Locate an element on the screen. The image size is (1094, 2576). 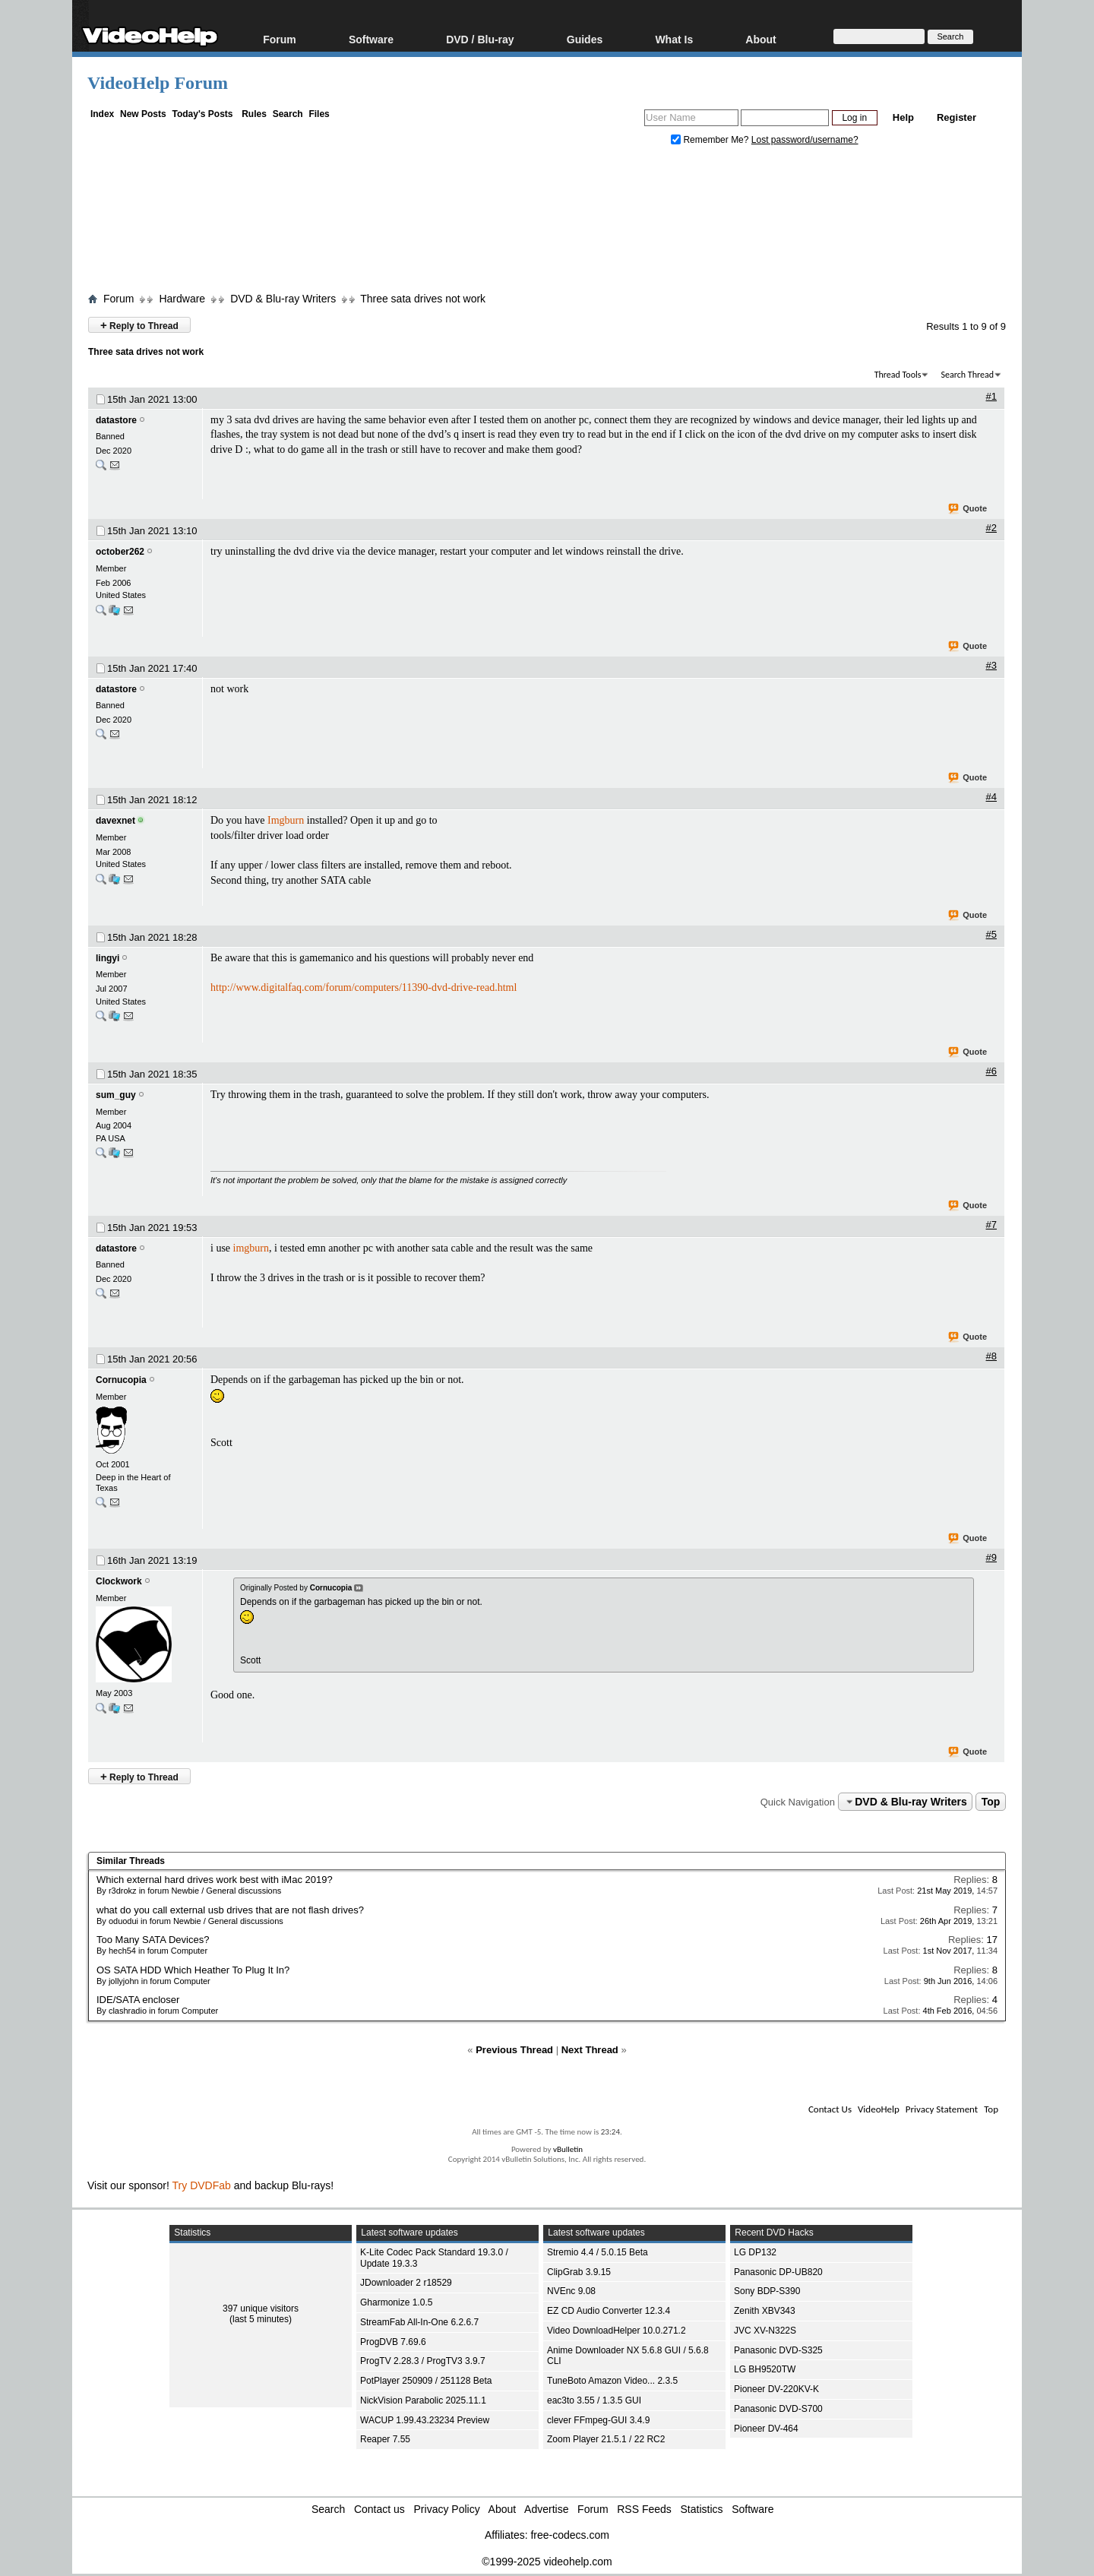
Privacy Statement is located at coordinates (942, 2109).